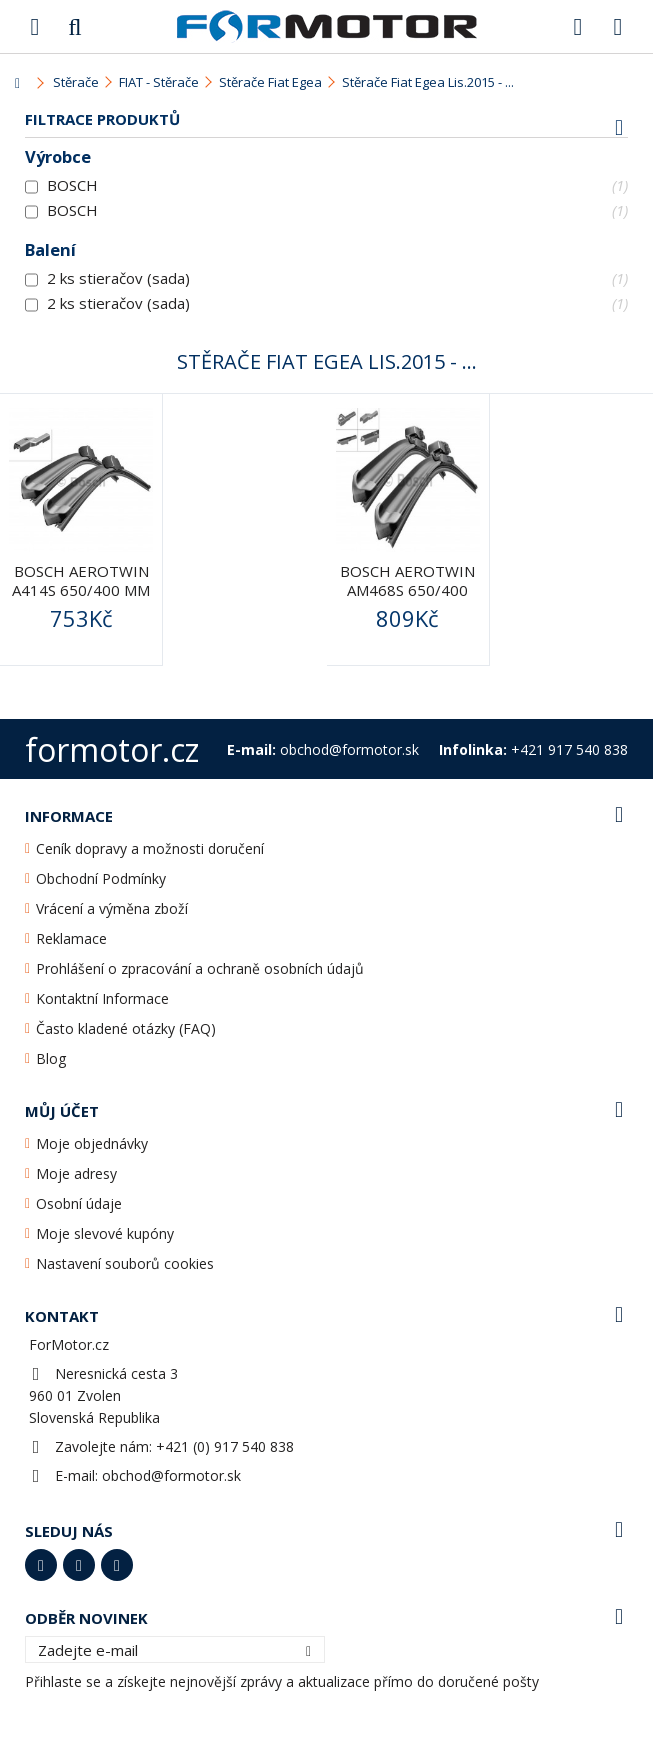  I want to click on Ceník dopravy a možnosti doručení, so click(150, 848).